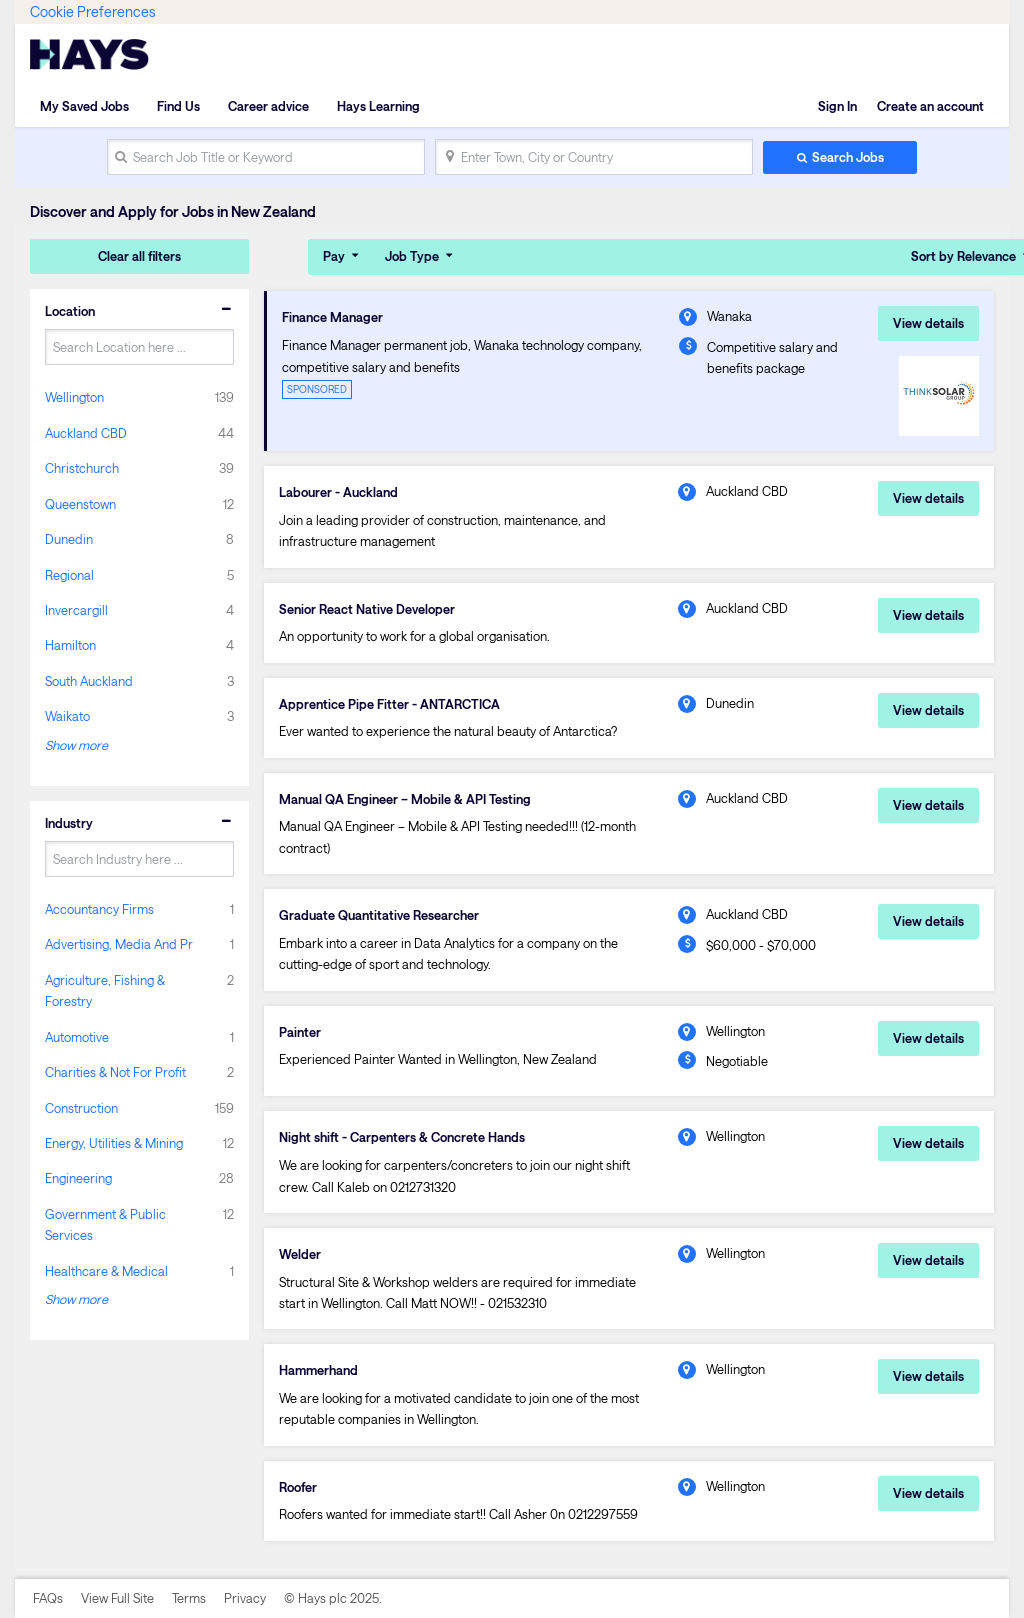  Describe the element at coordinates (848, 157) in the screenshot. I see `Search Jobs` at that location.